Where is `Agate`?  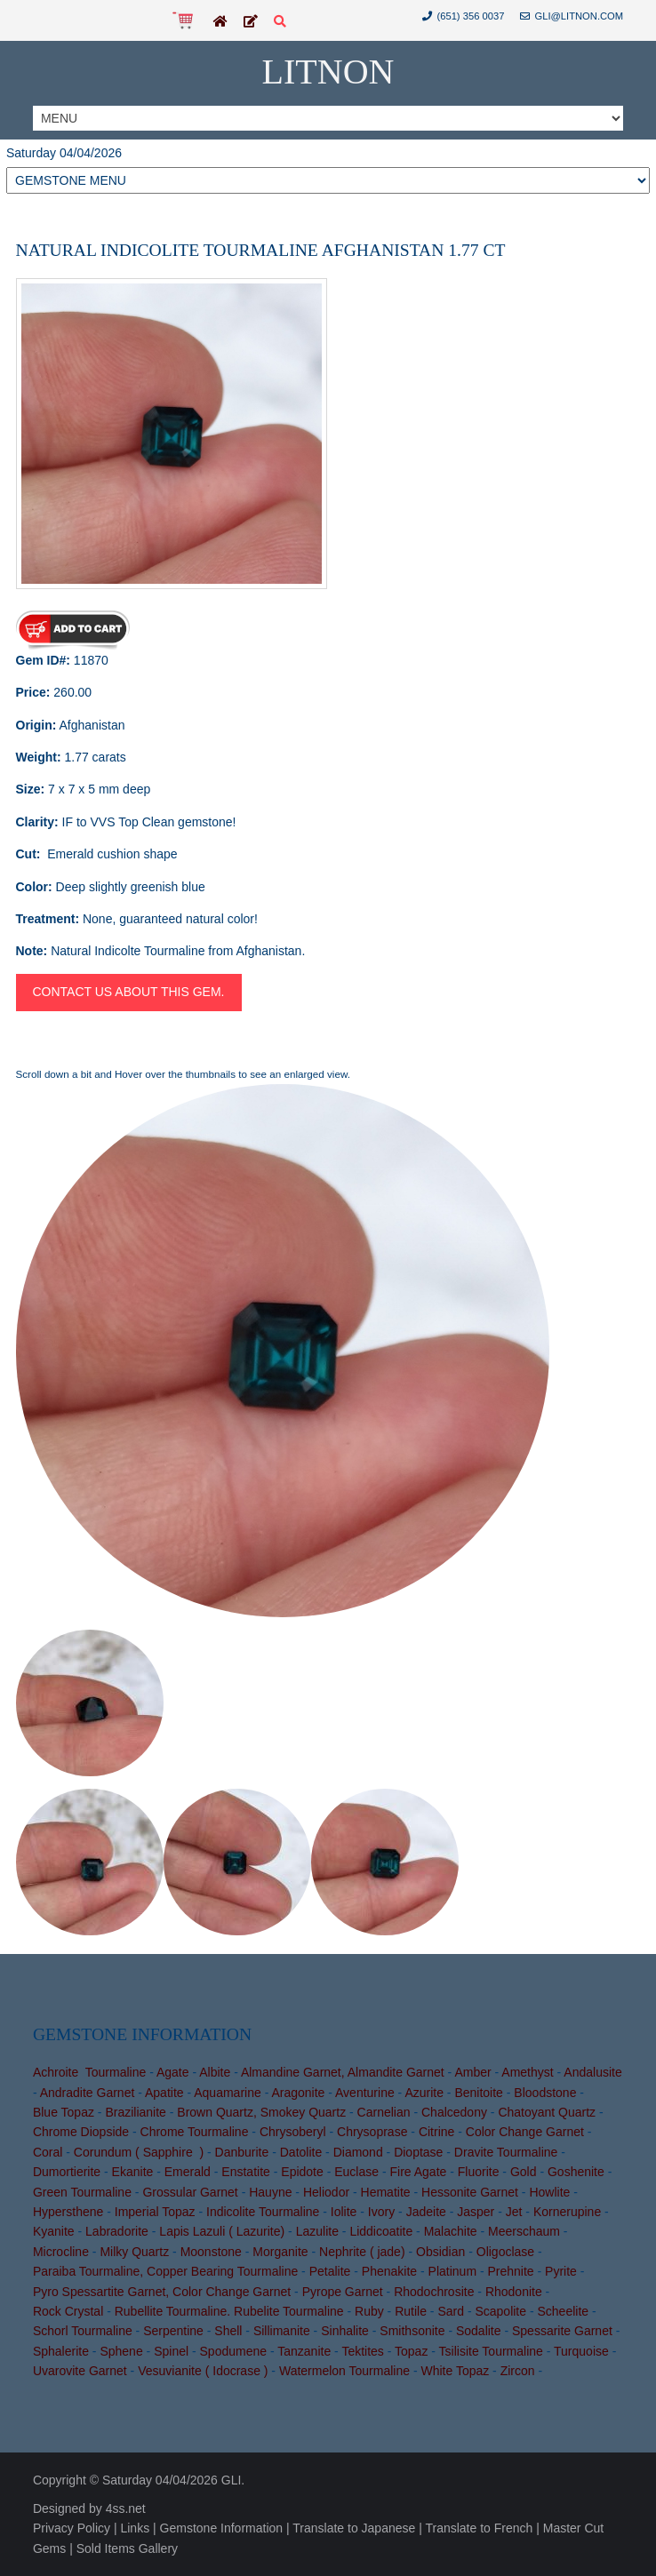 Agate is located at coordinates (172, 2072).